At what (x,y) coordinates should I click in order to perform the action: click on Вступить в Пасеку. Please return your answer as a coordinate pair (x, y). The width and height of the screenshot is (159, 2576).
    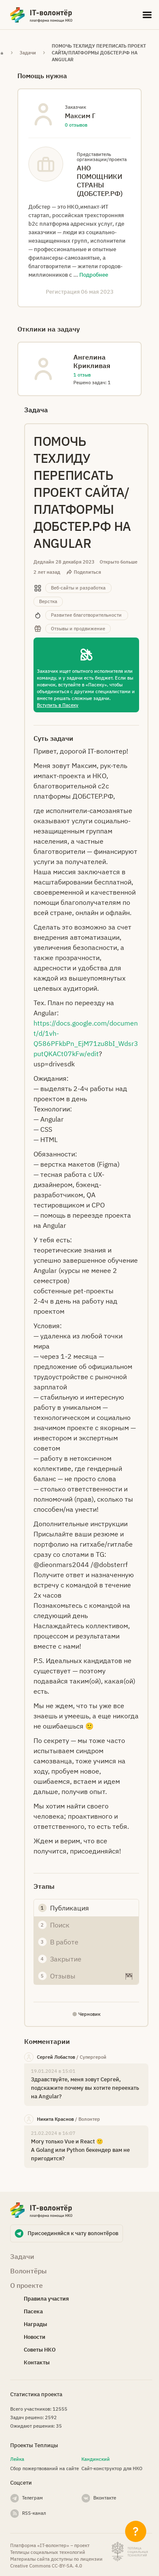
    Looking at the image, I should click on (57, 705).